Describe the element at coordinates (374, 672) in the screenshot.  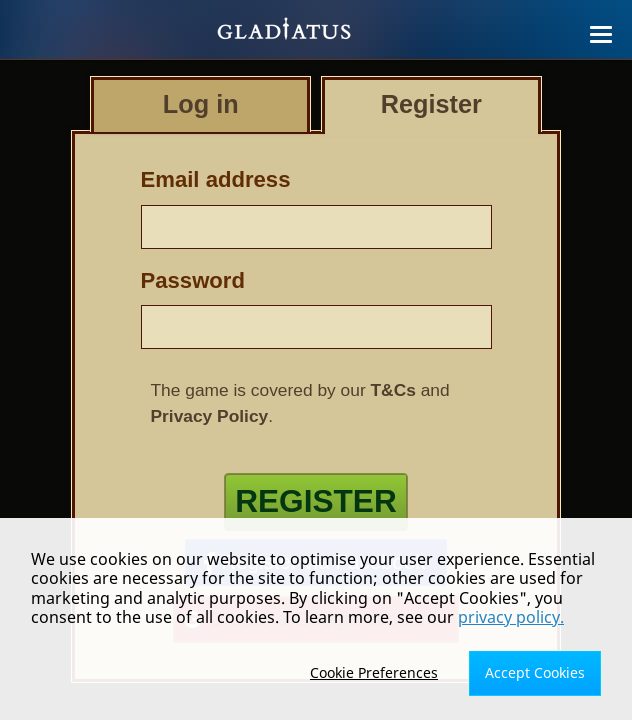
I see `Cookie Preferences` at that location.